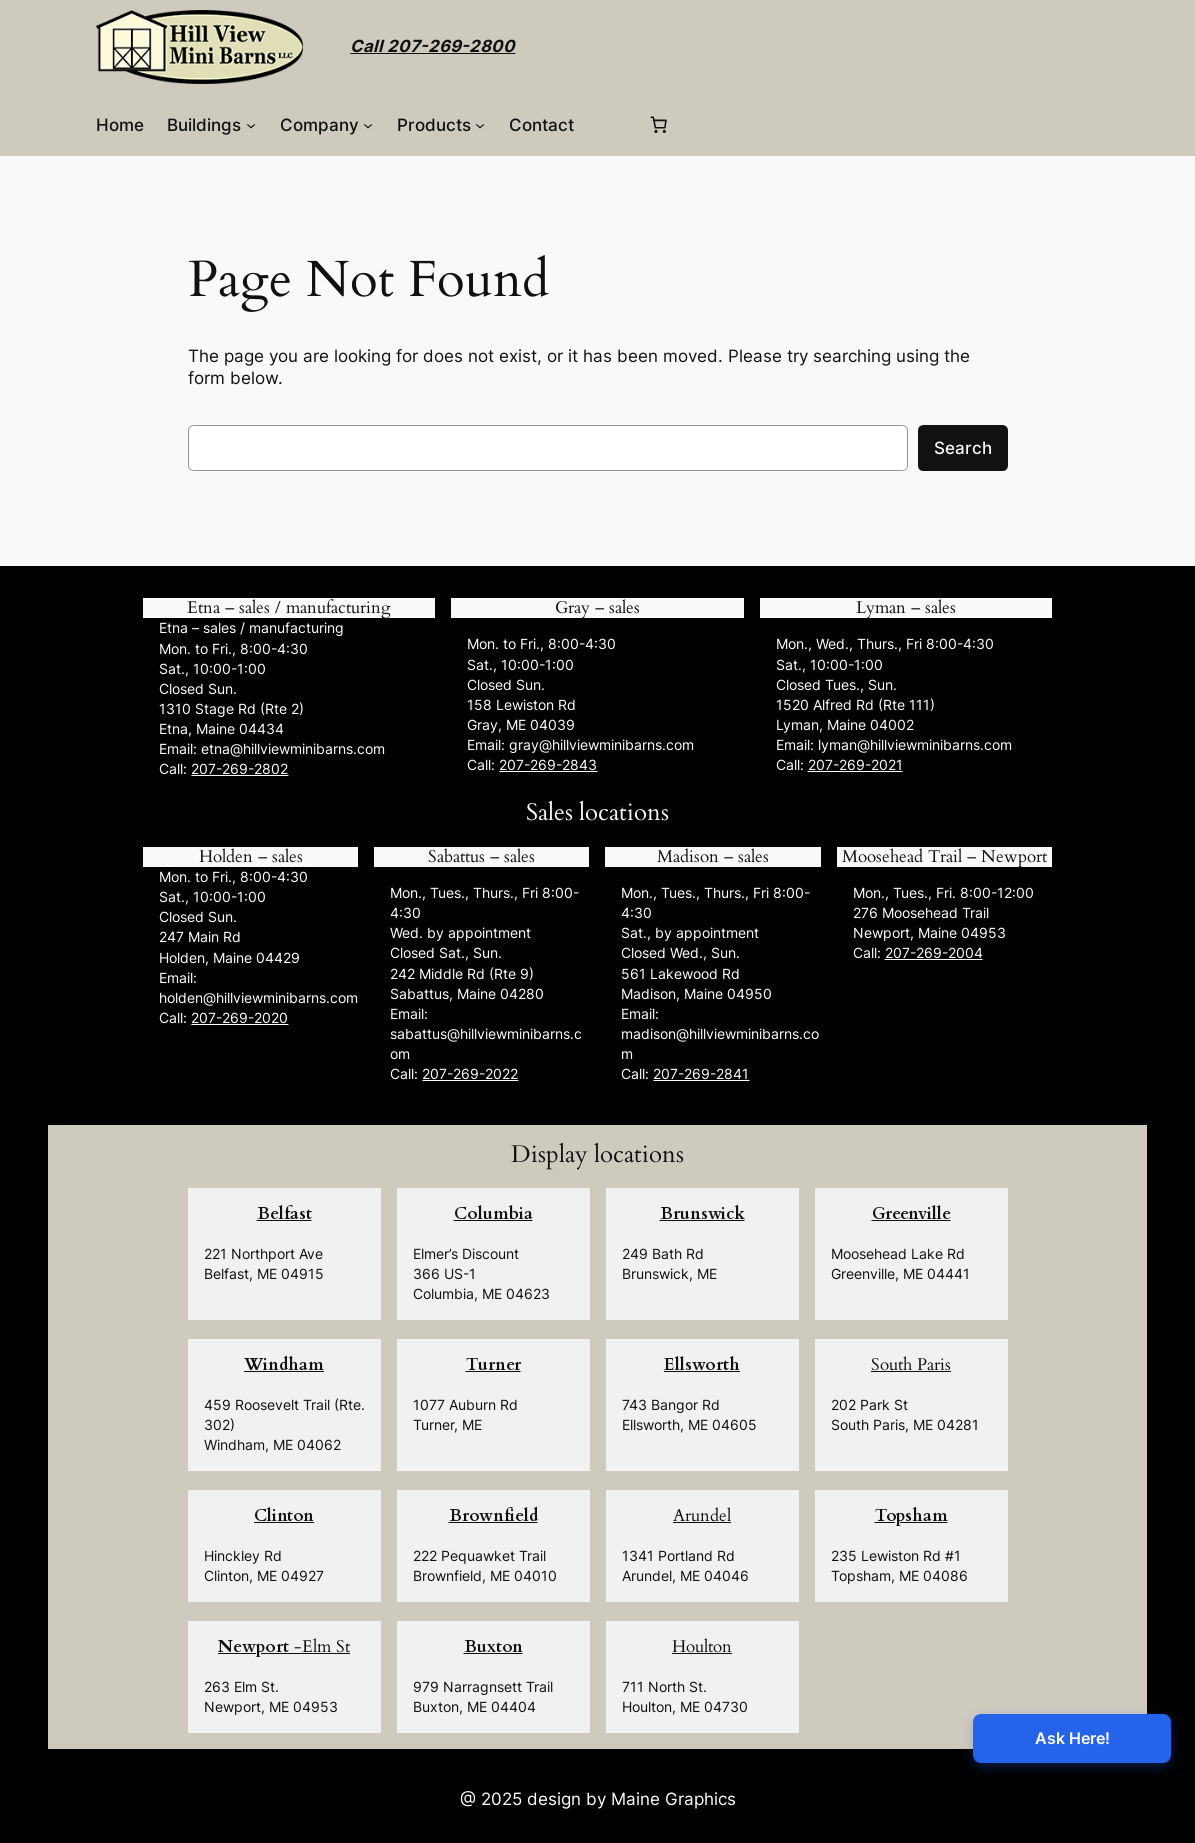 The height and width of the screenshot is (1843, 1195). Describe the element at coordinates (284, 1515) in the screenshot. I see `Clinton` at that location.